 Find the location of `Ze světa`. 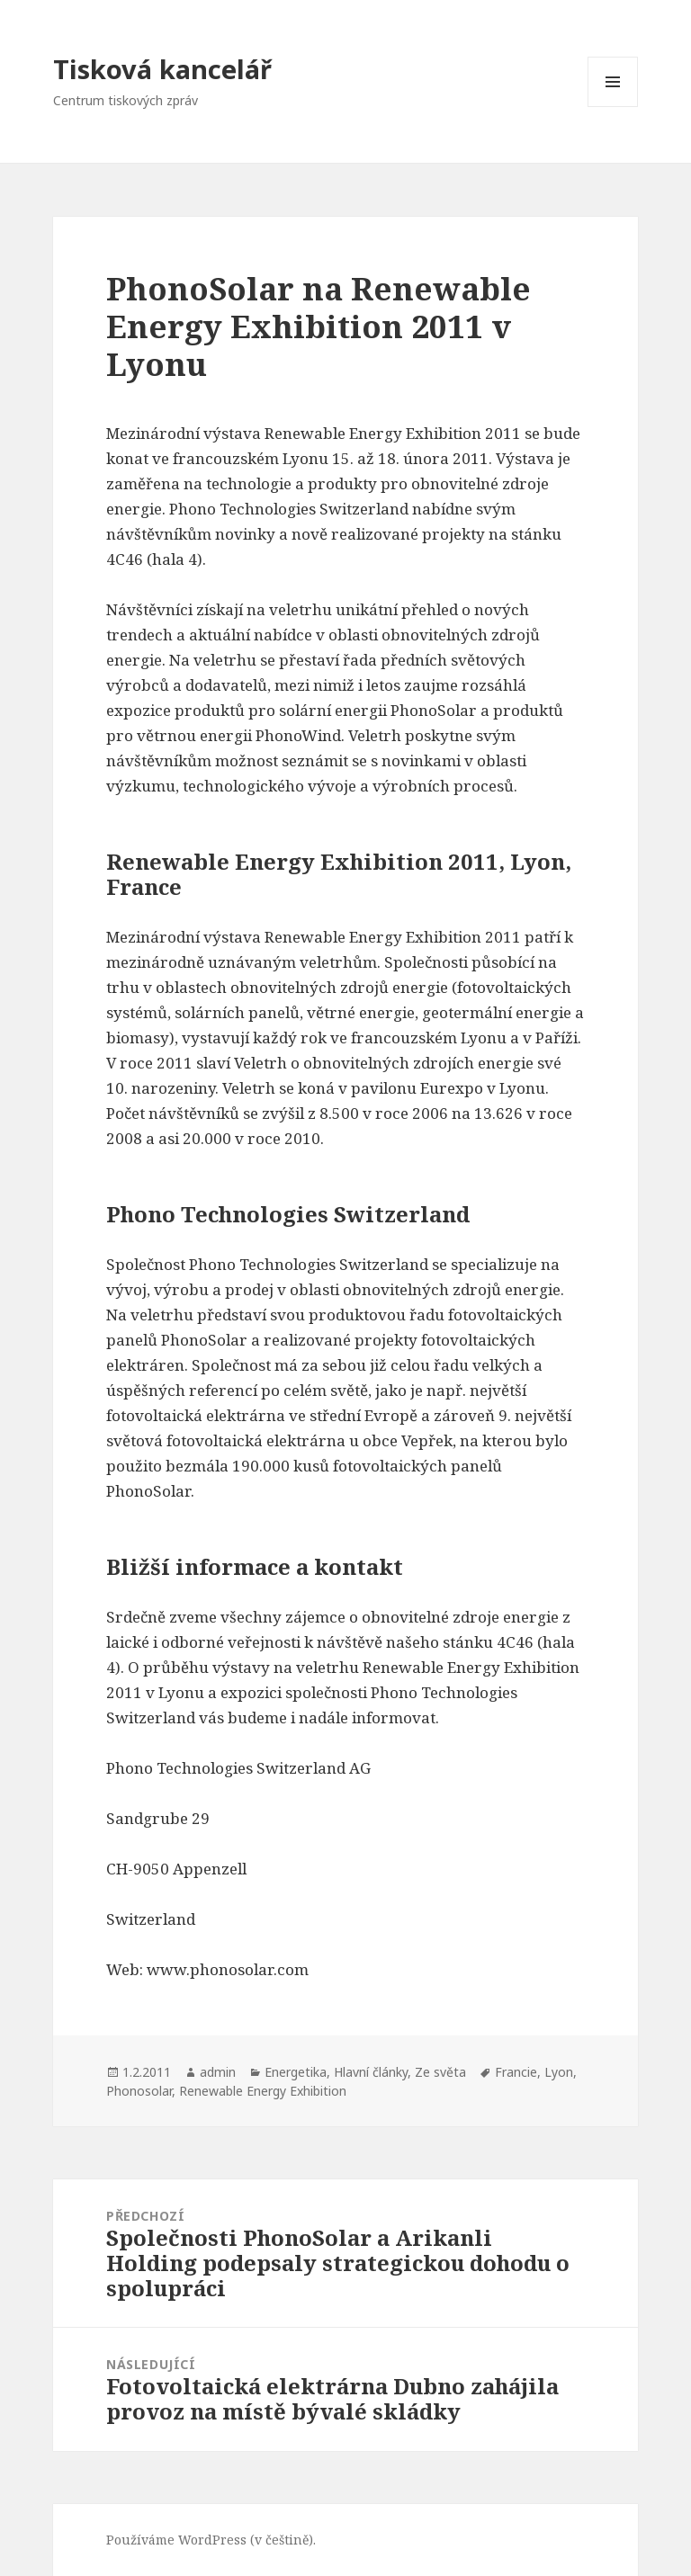

Ze světa is located at coordinates (440, 2071).